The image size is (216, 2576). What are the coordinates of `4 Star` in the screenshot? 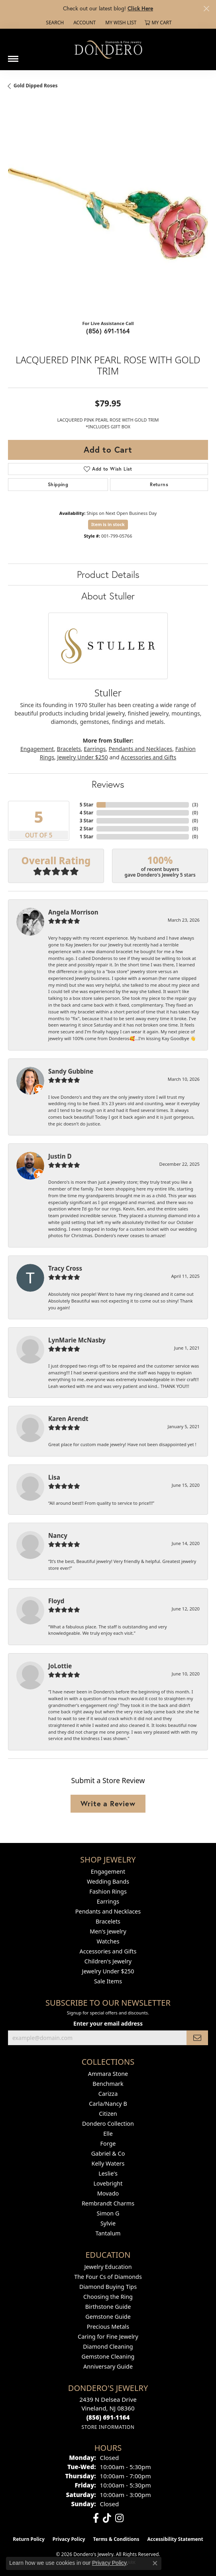 It's located at (86, 812).